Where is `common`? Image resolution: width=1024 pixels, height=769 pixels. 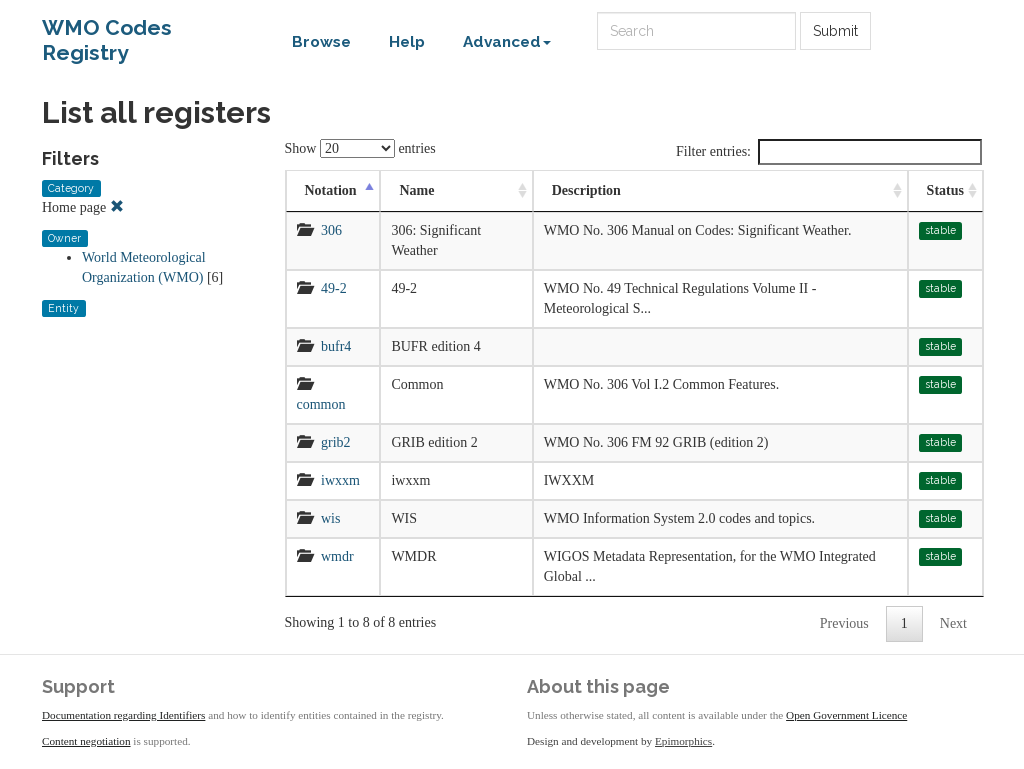
common is located at coordinates (321, 404).